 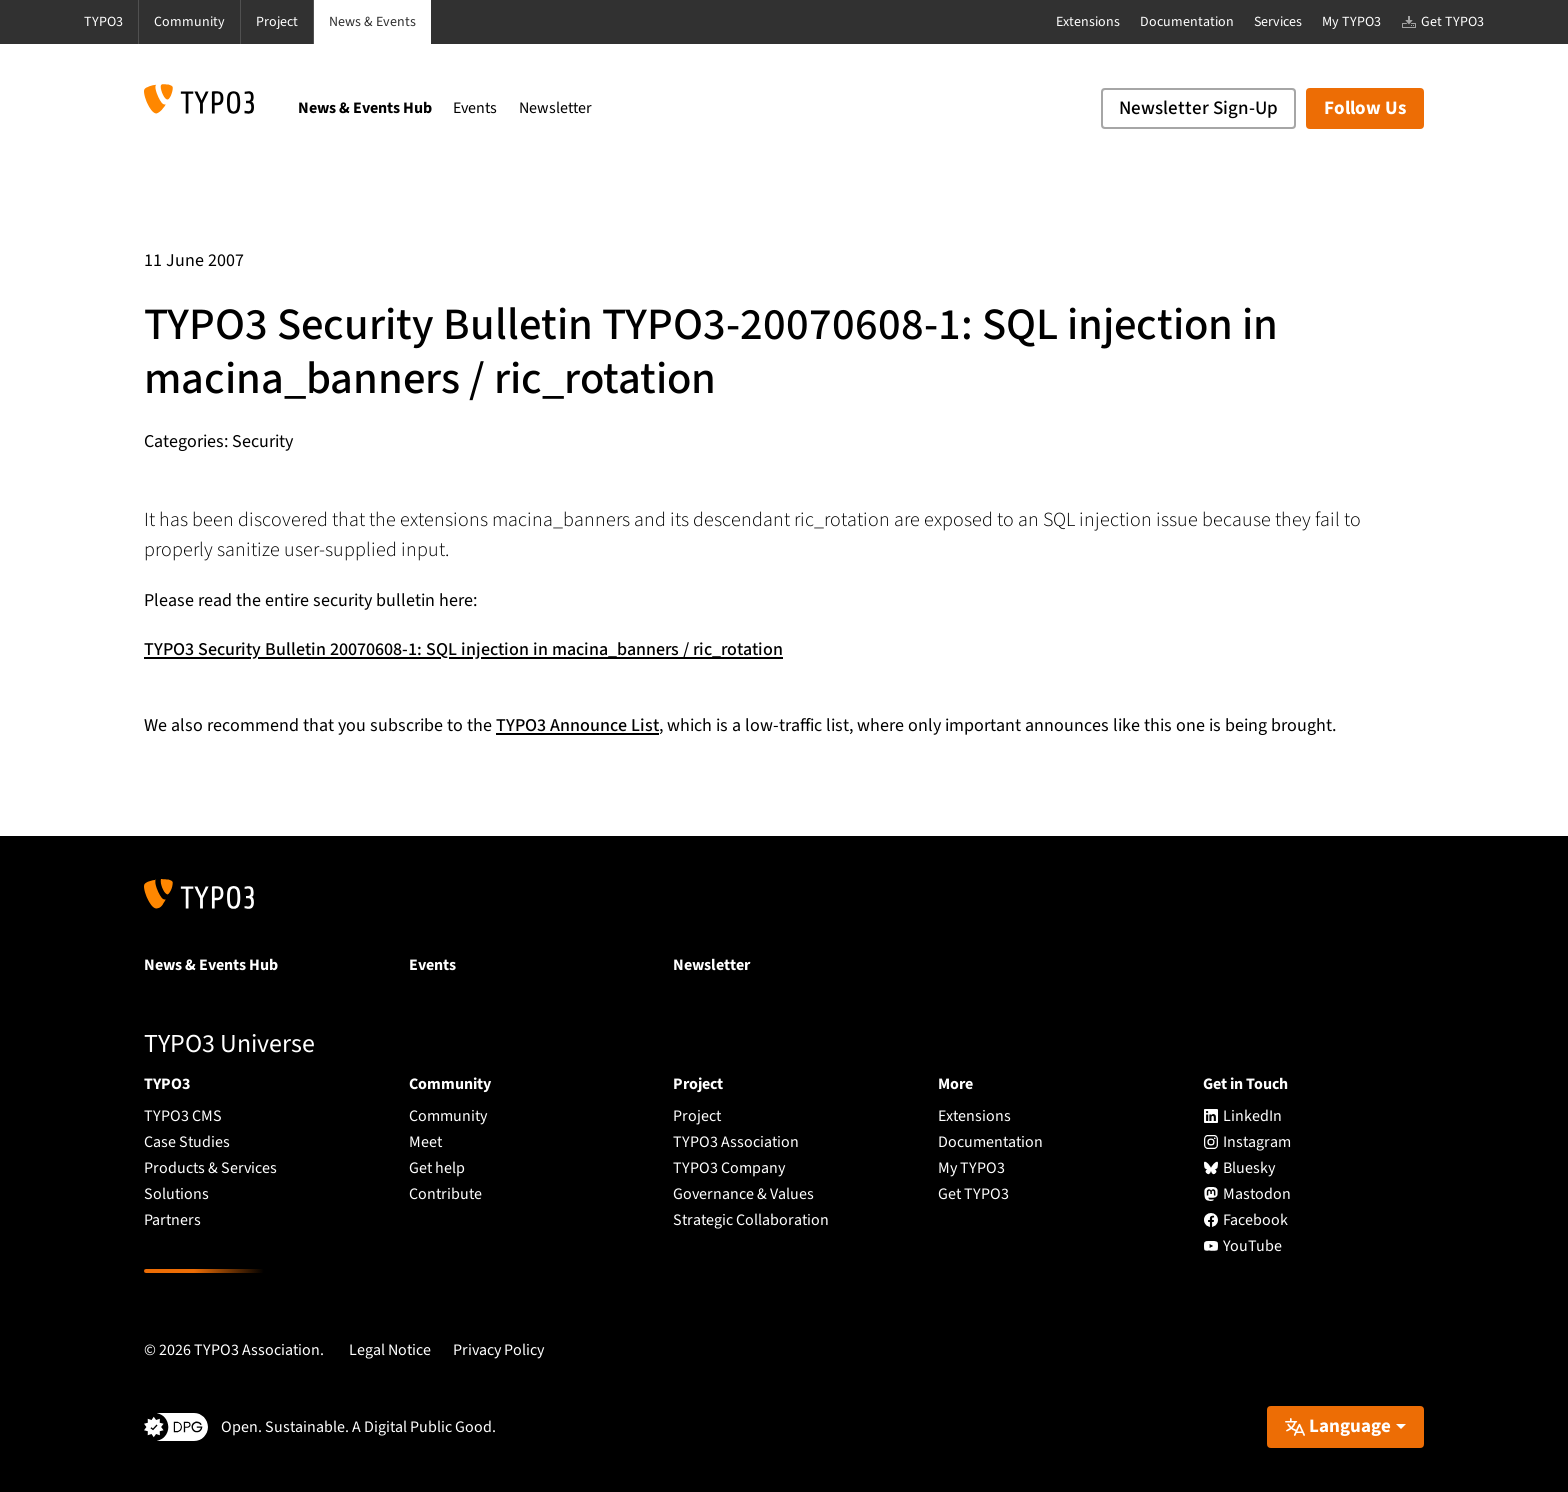 I want to click on Follow Us, so click(x=1365, y=108).